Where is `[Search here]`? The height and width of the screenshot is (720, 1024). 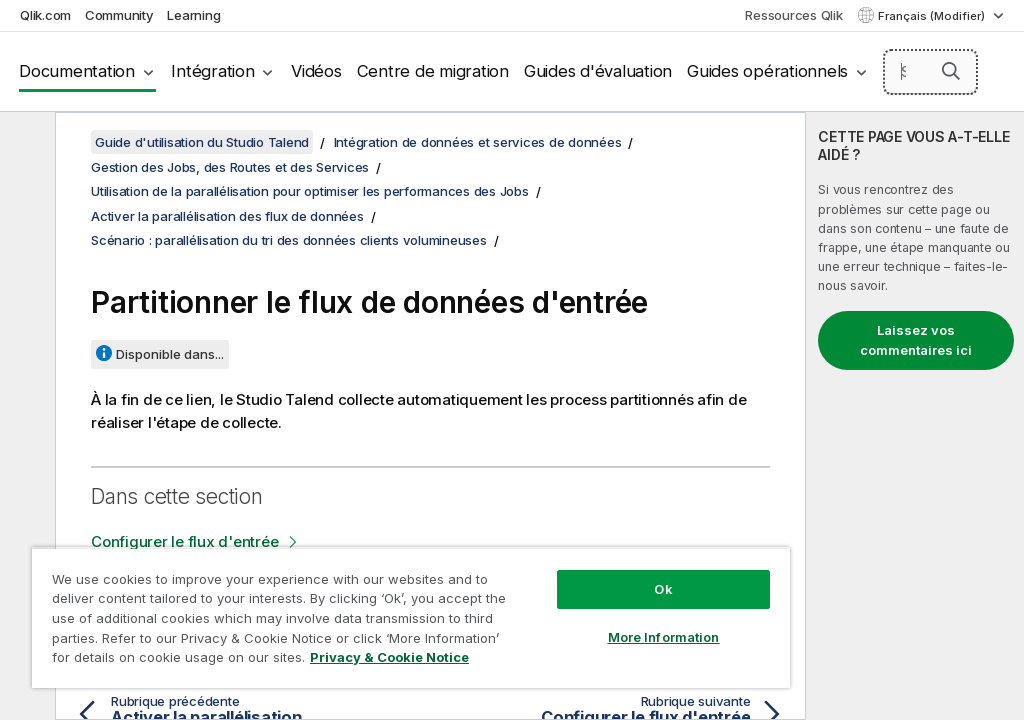 [Search here] is located at coordinates (931, 72).